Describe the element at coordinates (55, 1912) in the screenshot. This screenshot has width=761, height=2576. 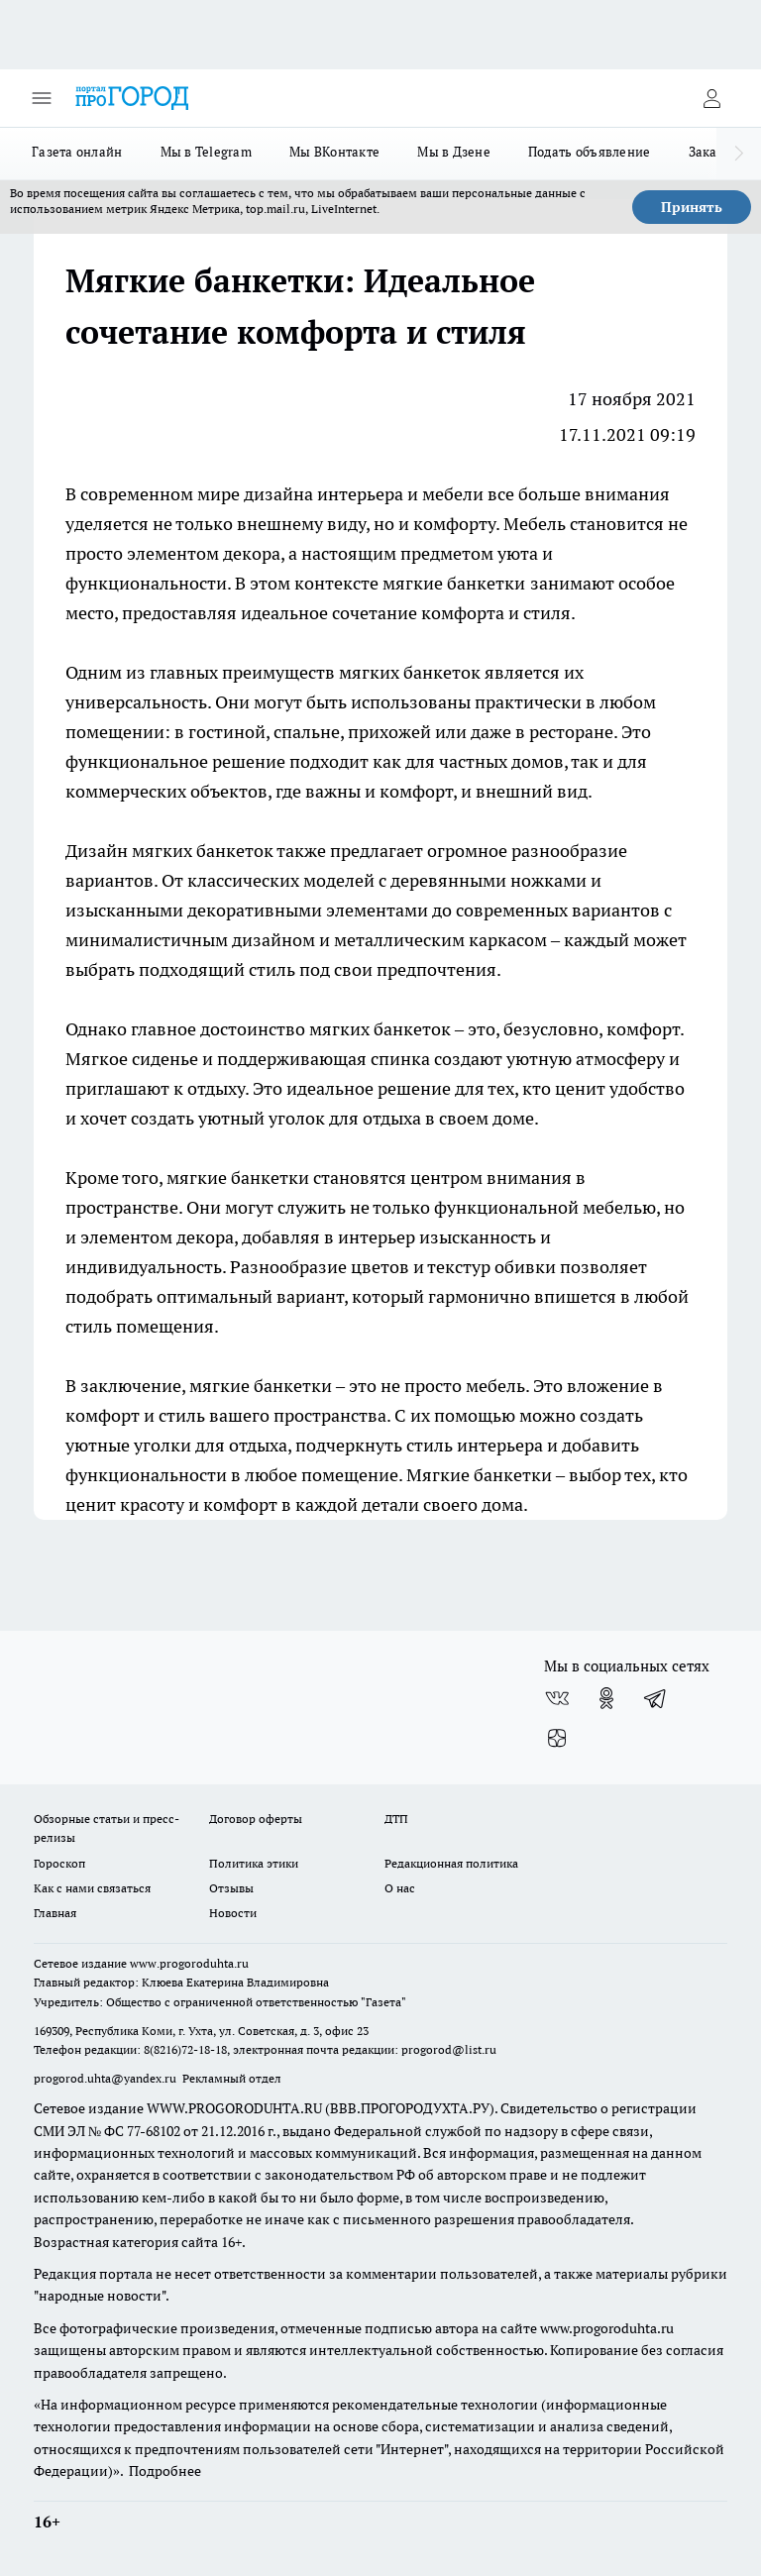
I see `Главная` at that location.